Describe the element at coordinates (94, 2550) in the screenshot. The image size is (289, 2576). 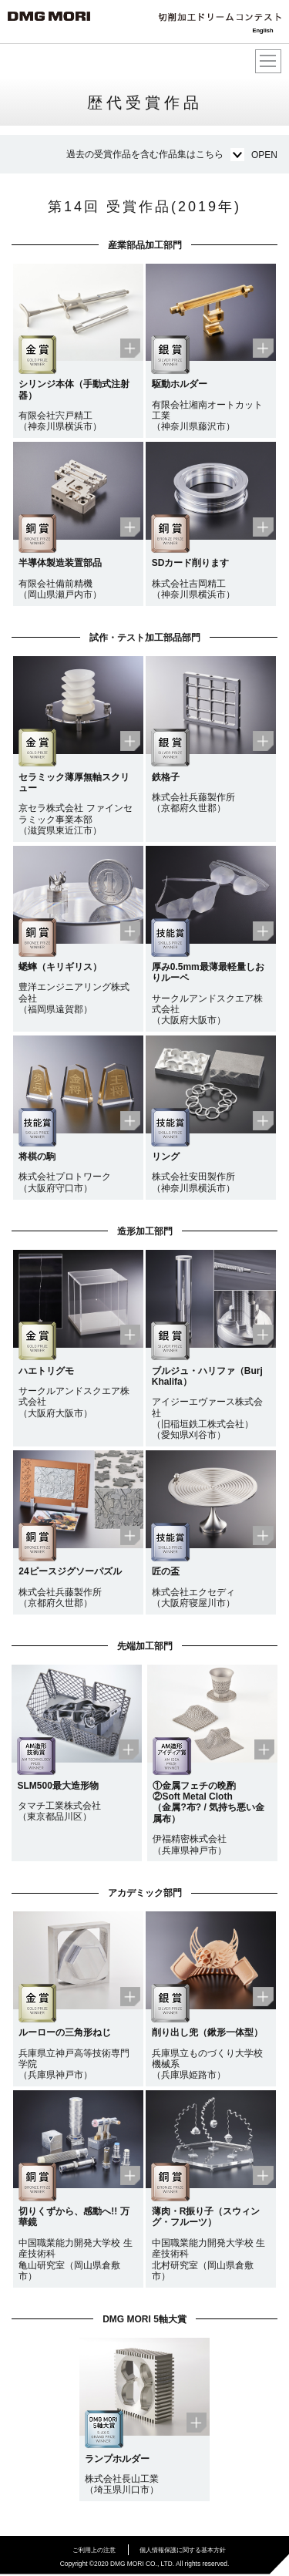
I see `ご利用上の注意` at that location.